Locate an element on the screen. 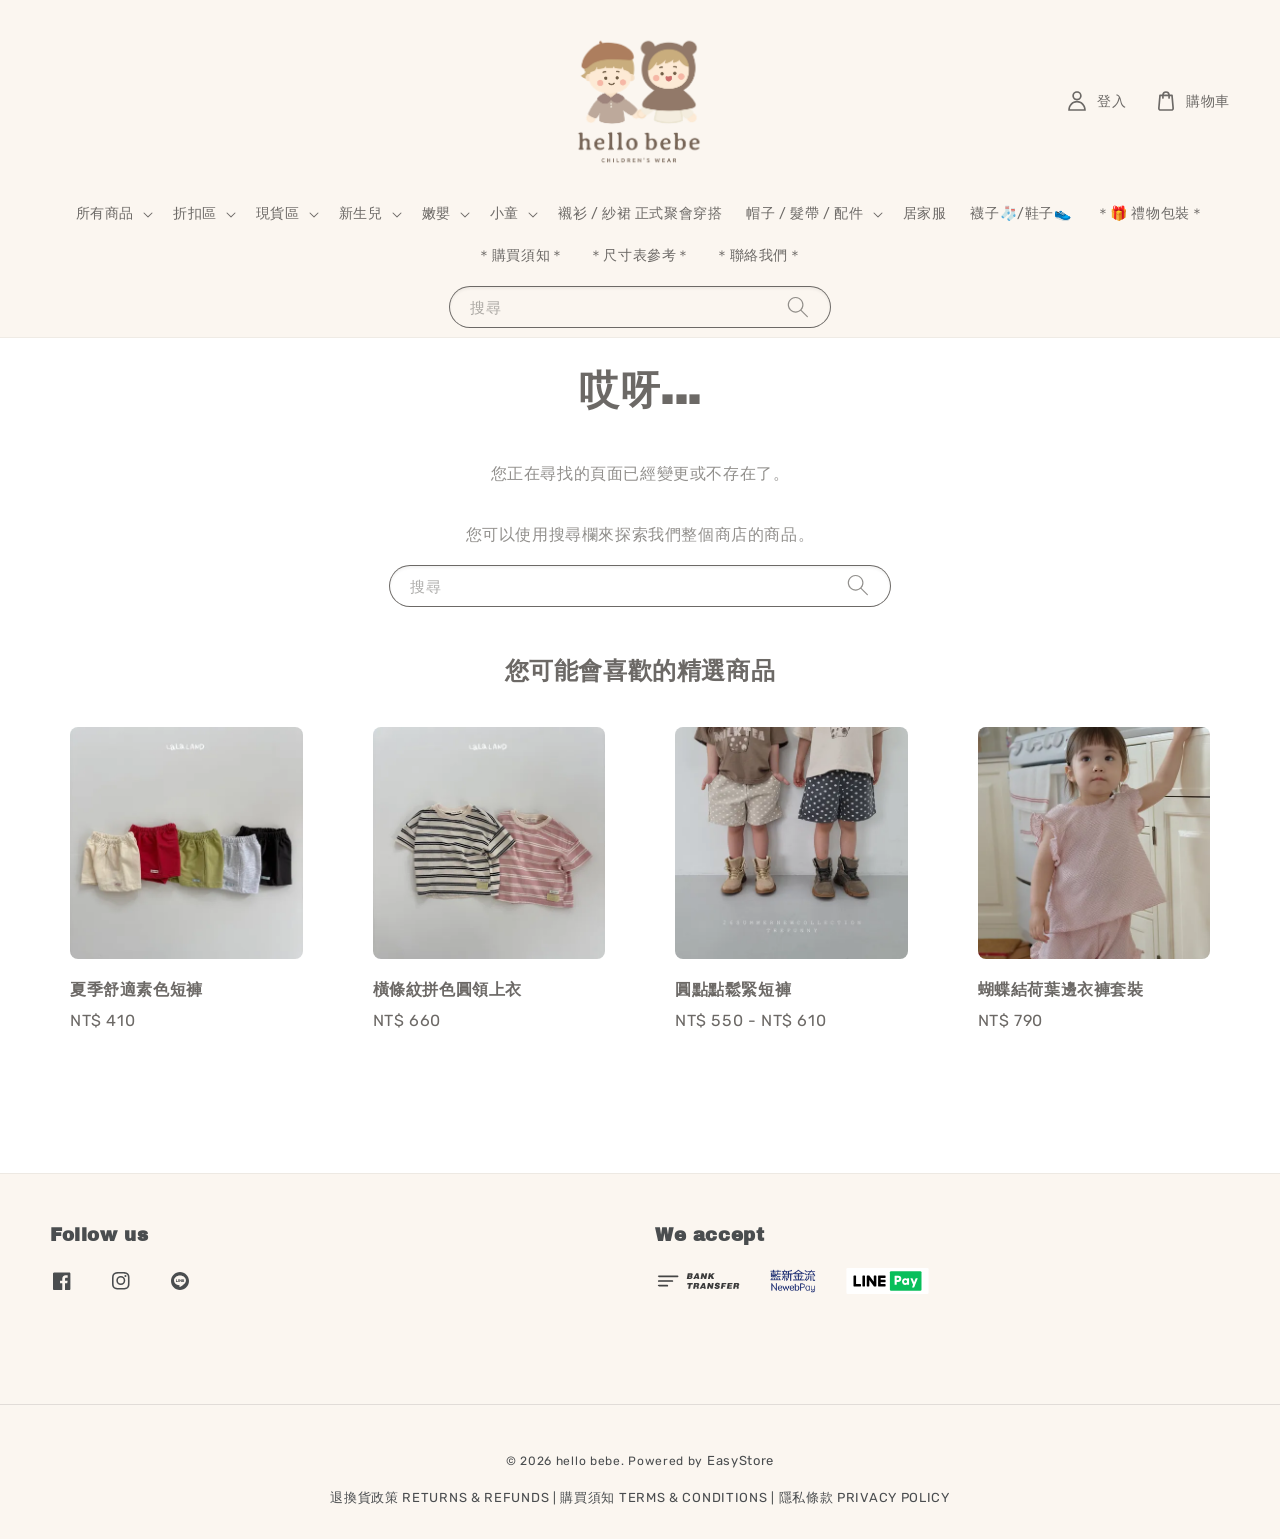 The image size is (1280, 1539). EasyStore is located at coordinates (740, 1460).